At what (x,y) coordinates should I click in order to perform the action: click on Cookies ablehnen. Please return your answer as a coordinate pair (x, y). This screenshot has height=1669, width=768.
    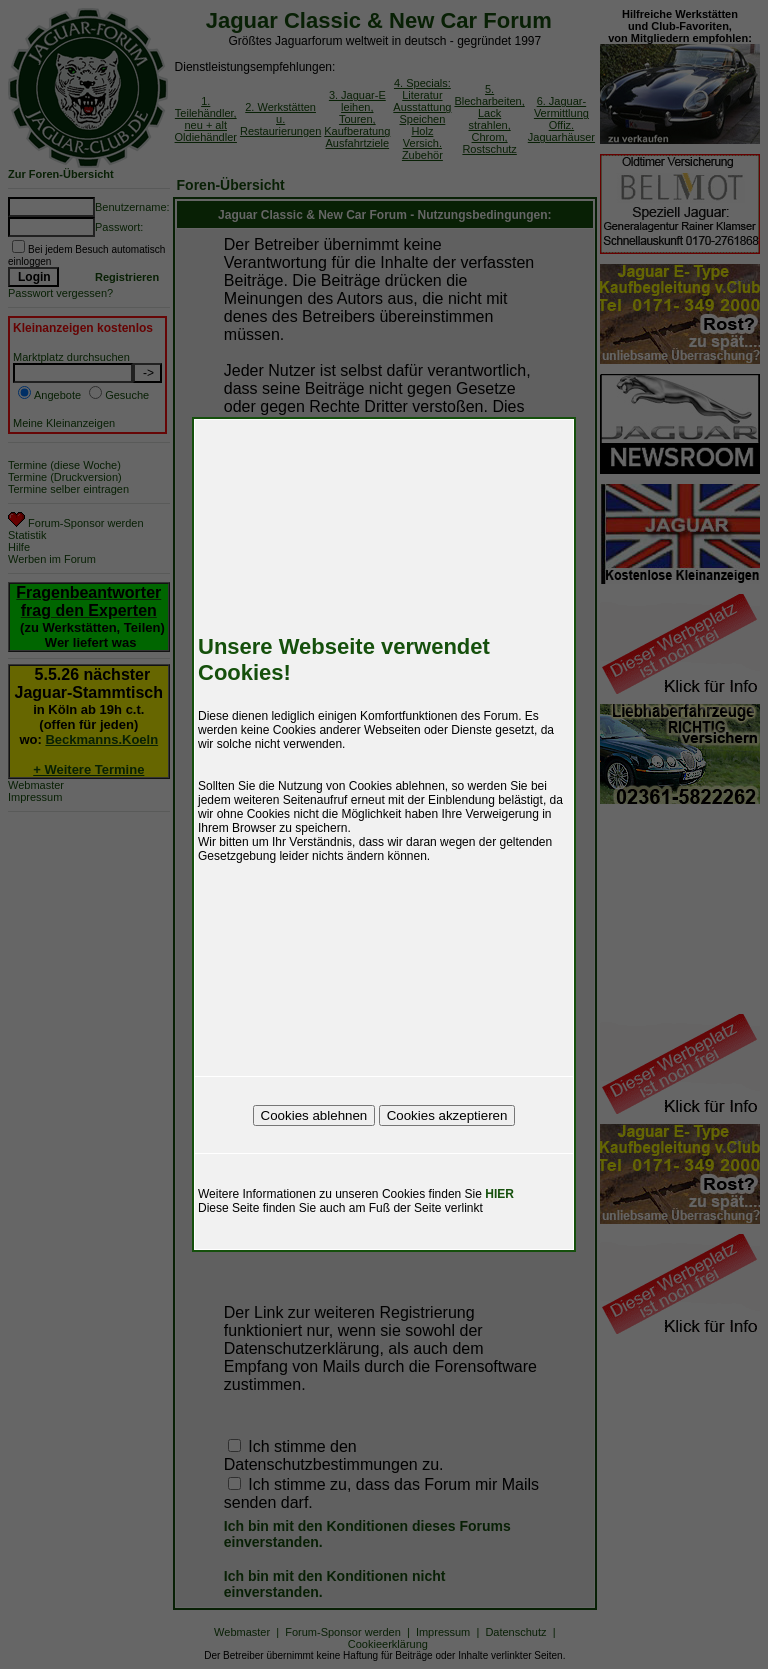
    Looking at the image, I should click on (314, 1115).